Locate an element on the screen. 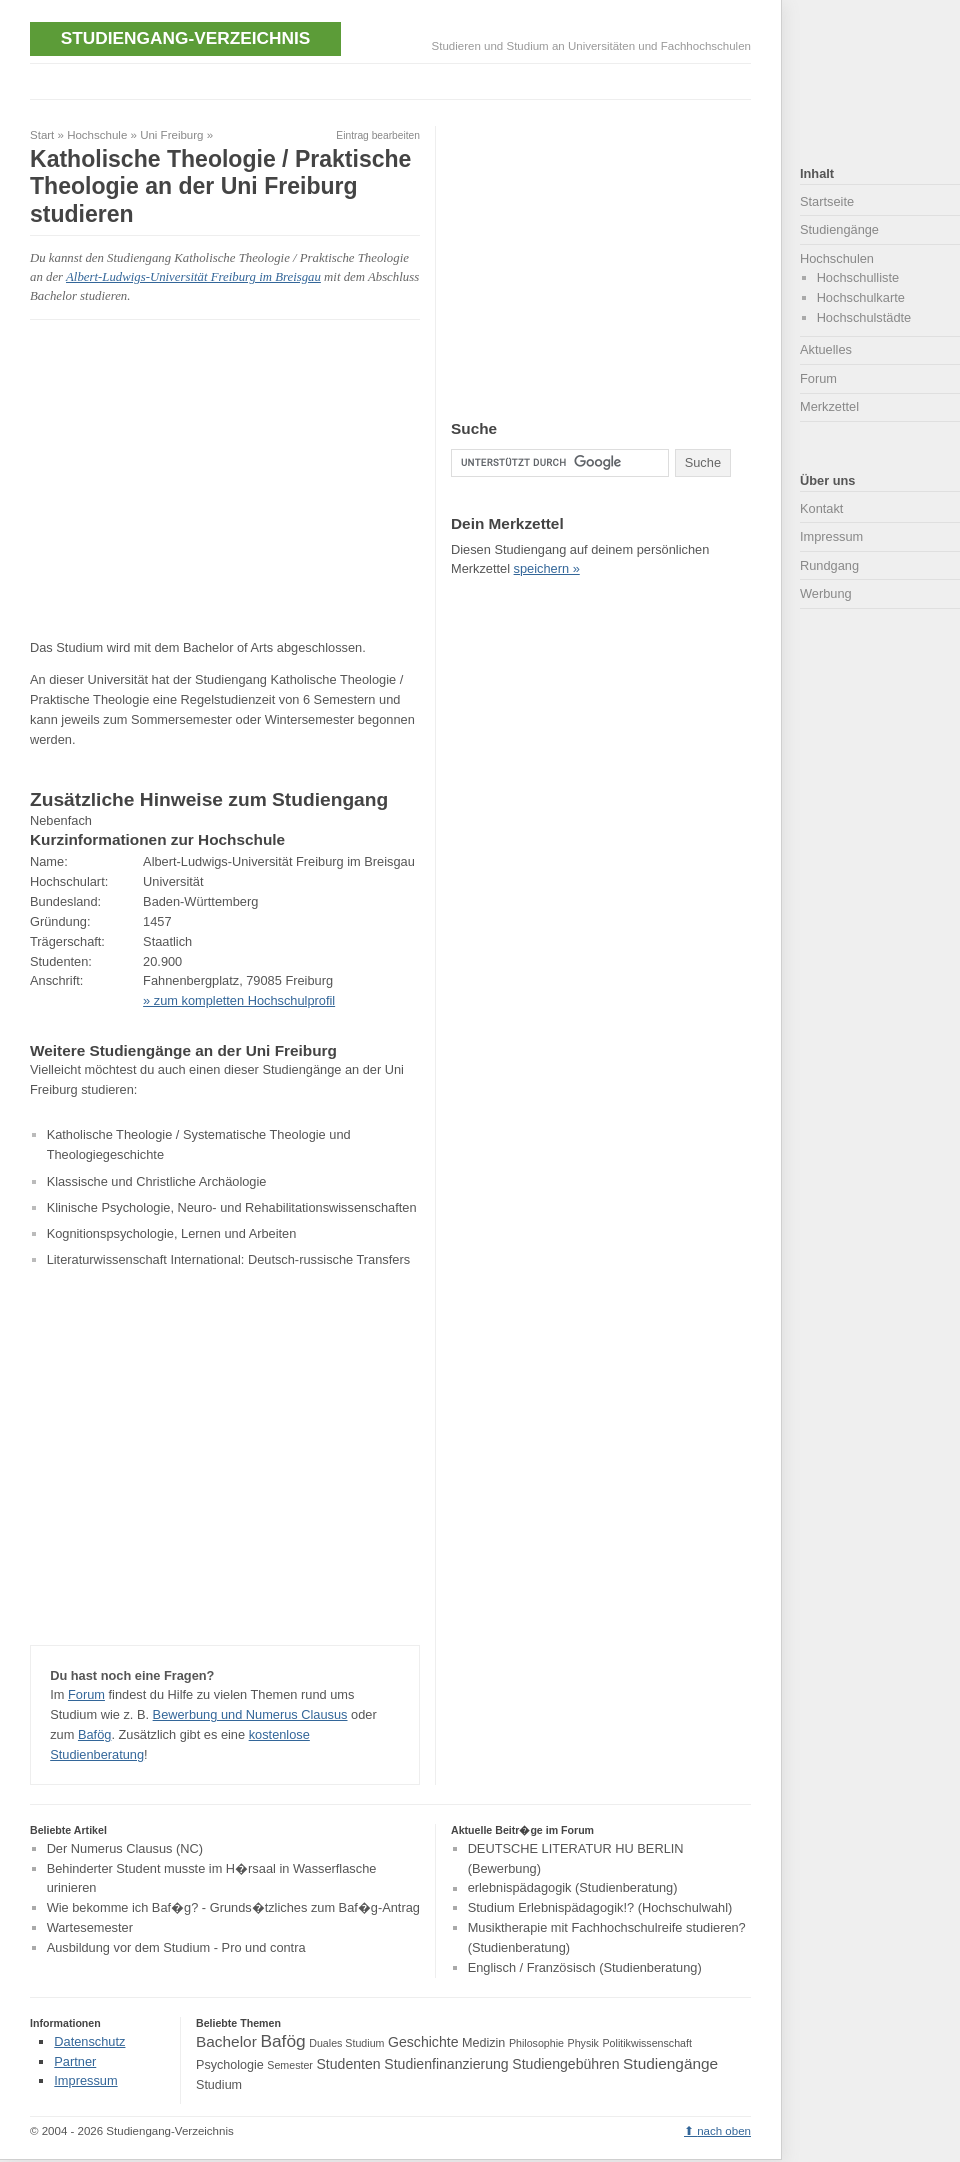 Image resolution: width=960 pixels, height=2162 pixels. Literaturwissenschaft International: Deutsch-russische Transfers is located at coordinates (228, 1259).